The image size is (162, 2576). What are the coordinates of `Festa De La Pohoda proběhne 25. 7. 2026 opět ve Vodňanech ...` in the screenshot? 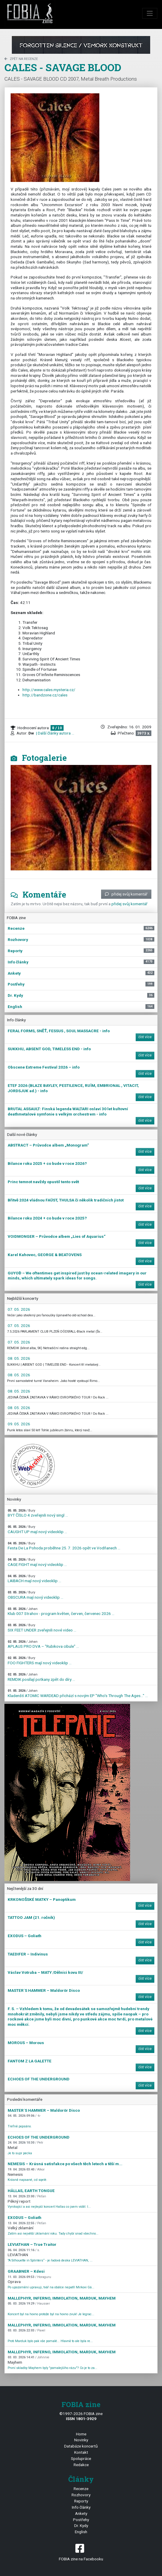 It's located at (64, 1546).